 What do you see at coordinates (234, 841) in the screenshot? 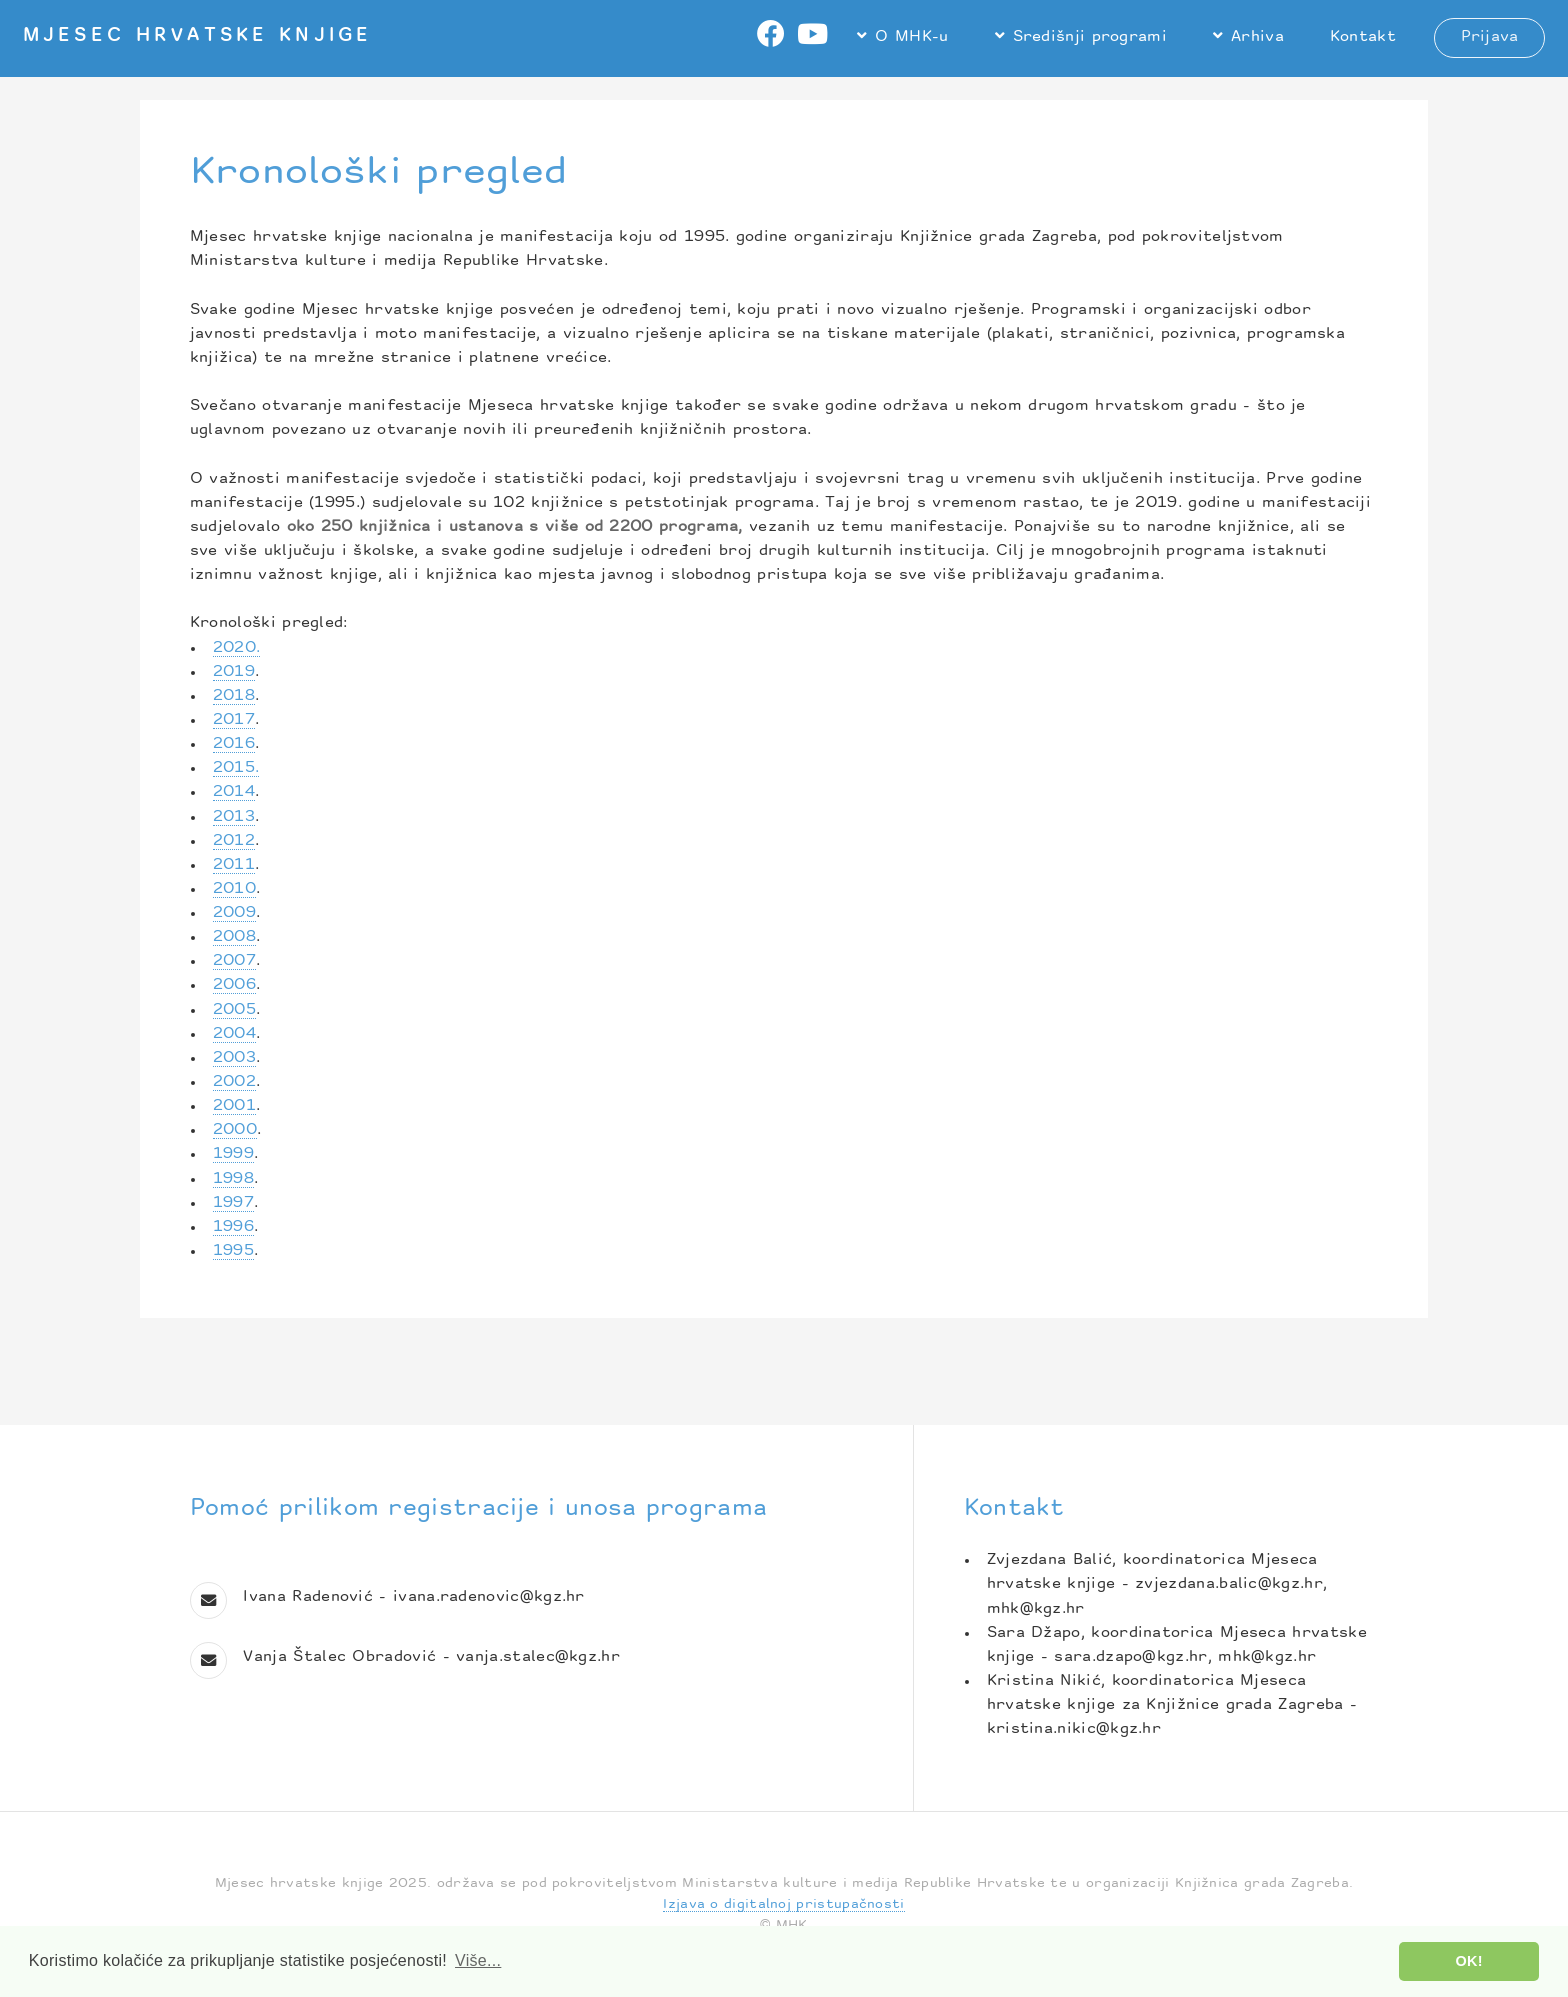
I see `2012` at bounding box center [234, 841].